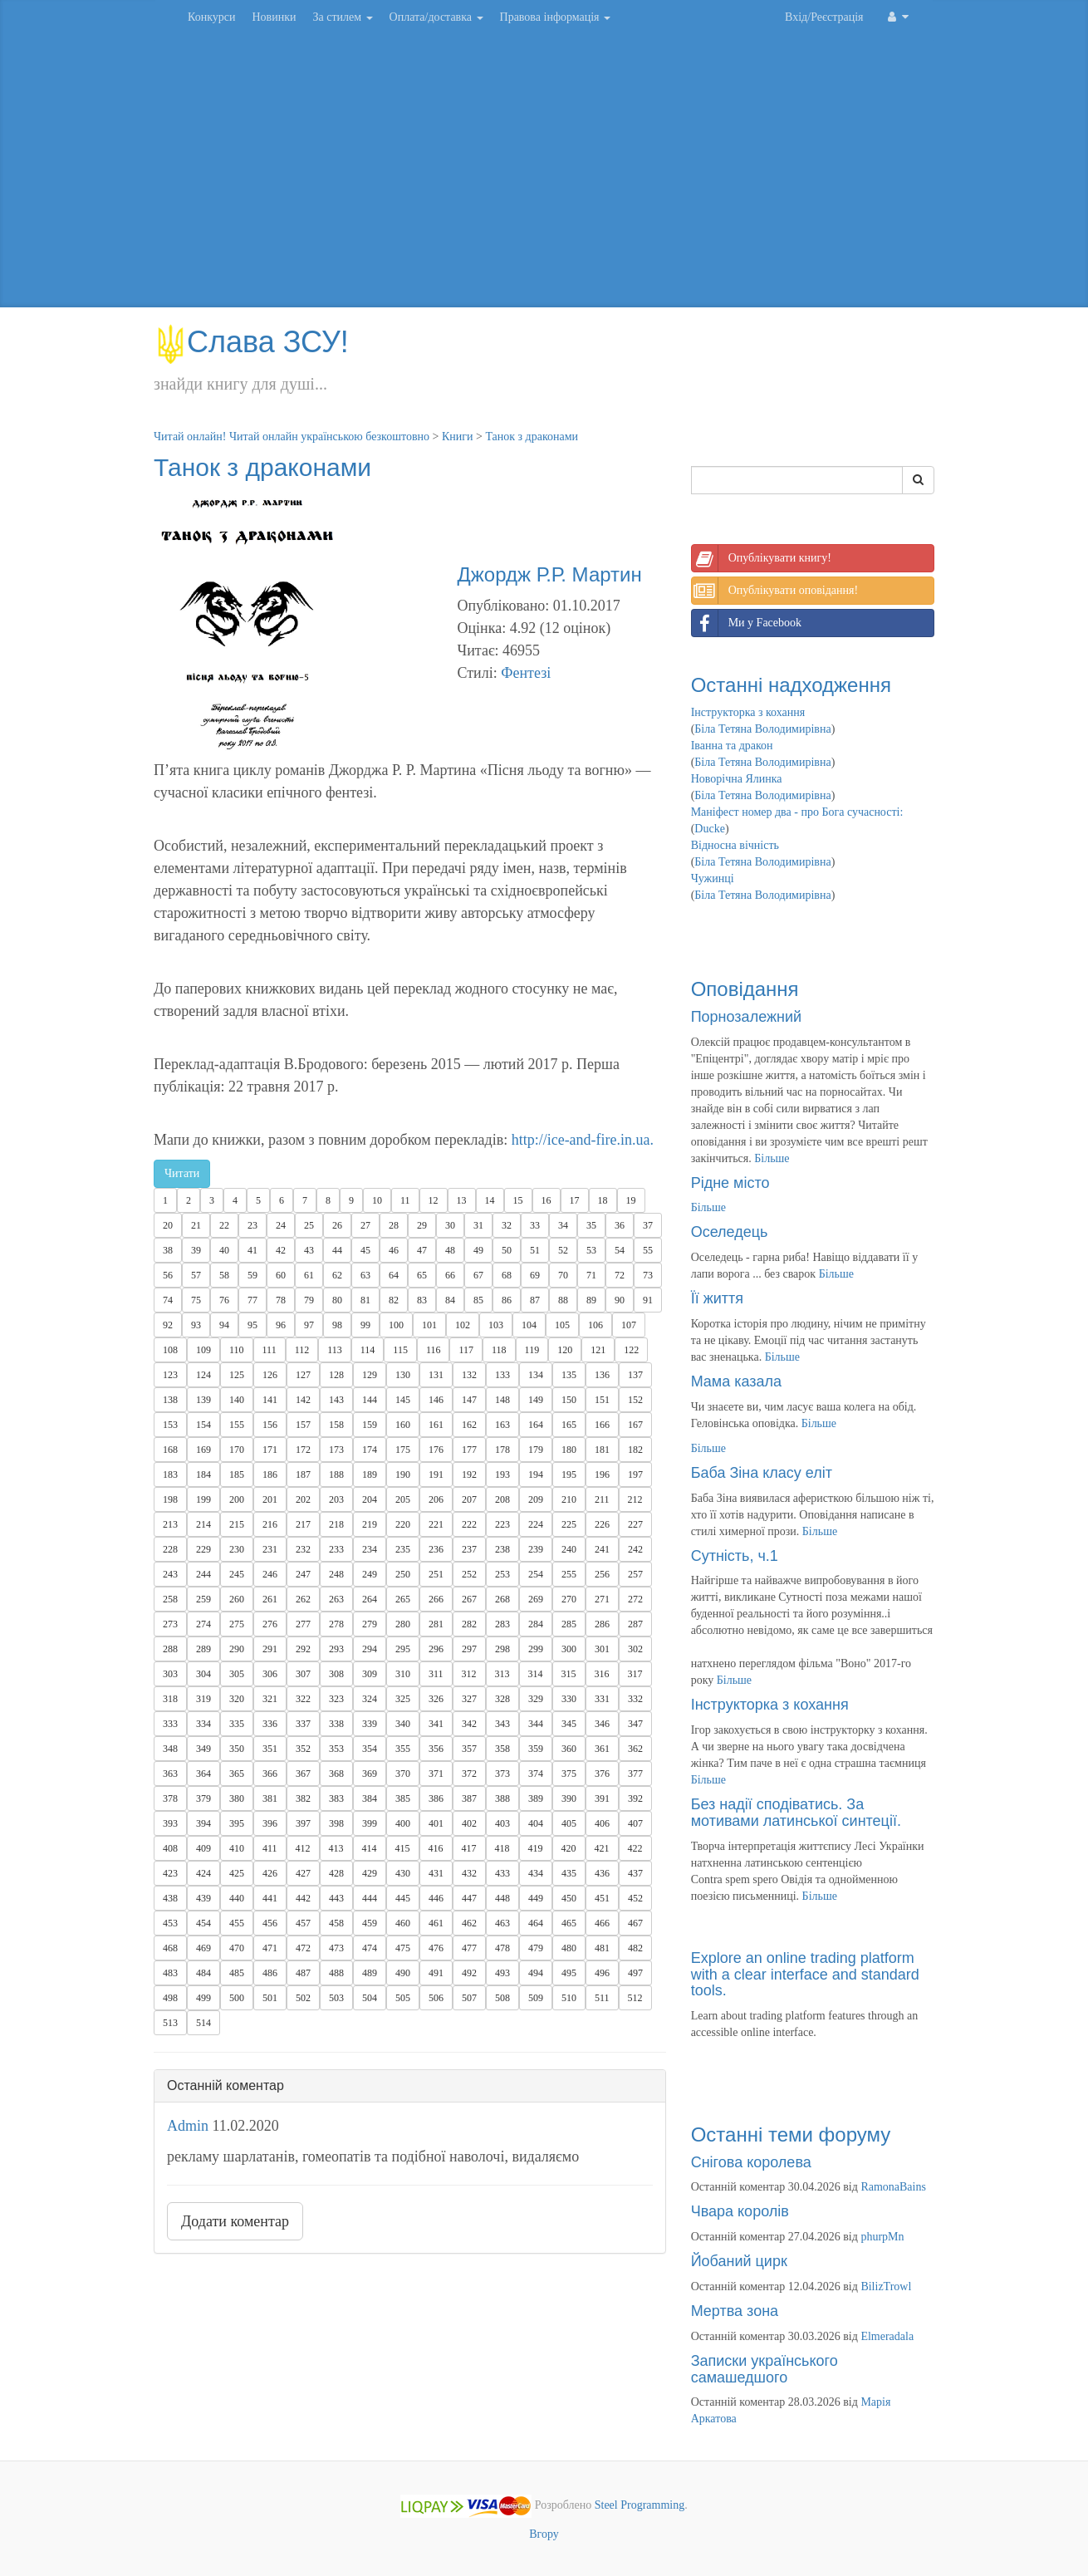 The height and width of the screenshot is (2576, 1088). What do you see at coordinates (402, 1499) in the screenshot?
I see `205` at bounding box center [402, 1499].